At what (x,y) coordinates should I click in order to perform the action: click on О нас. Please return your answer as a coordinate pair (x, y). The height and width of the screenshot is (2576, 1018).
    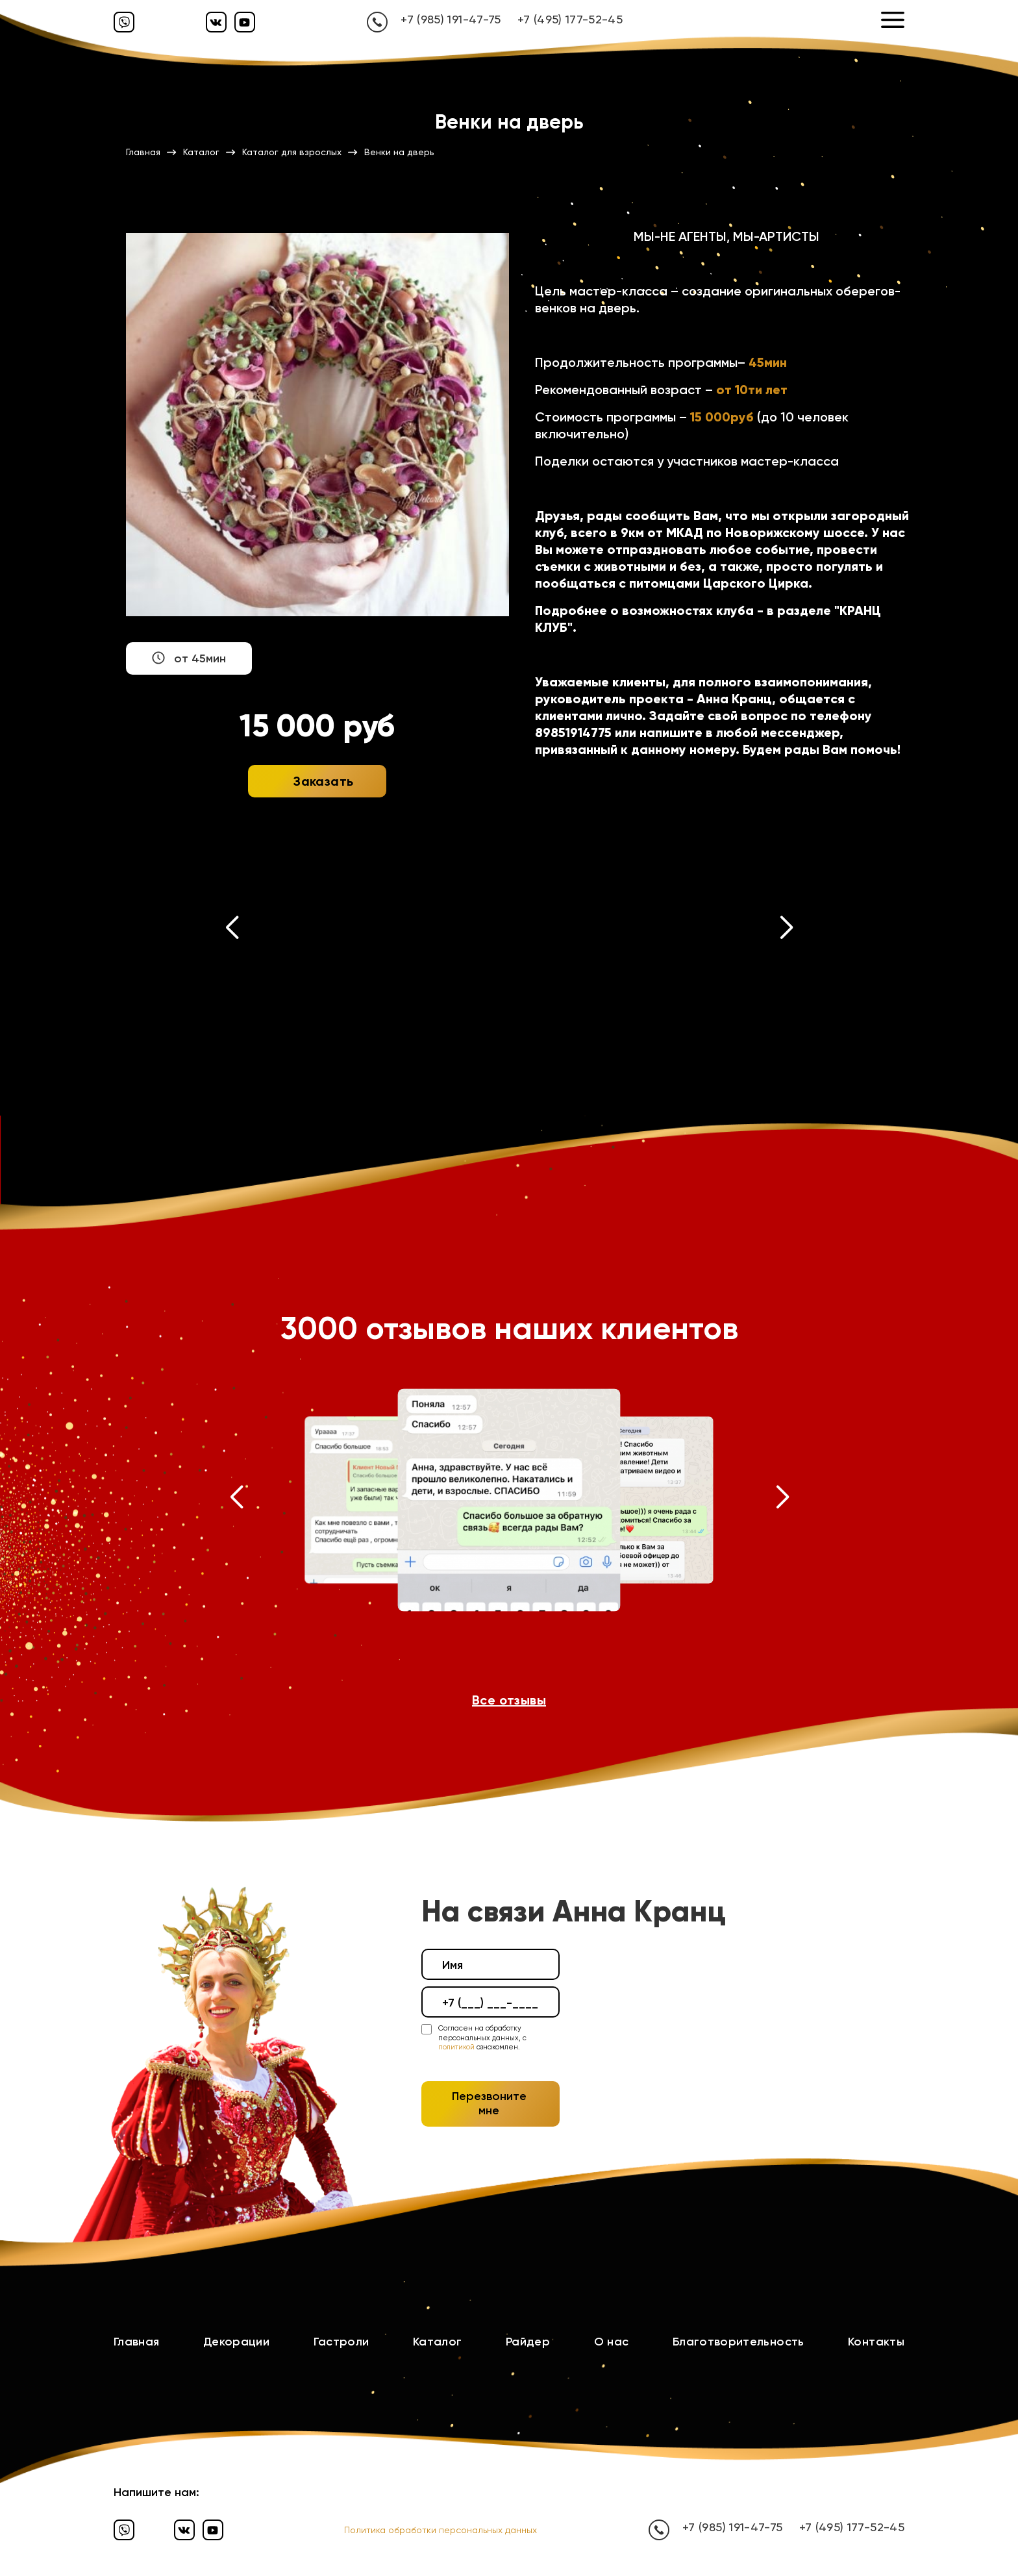
    Looking at the image, I should click on (611, 2341).